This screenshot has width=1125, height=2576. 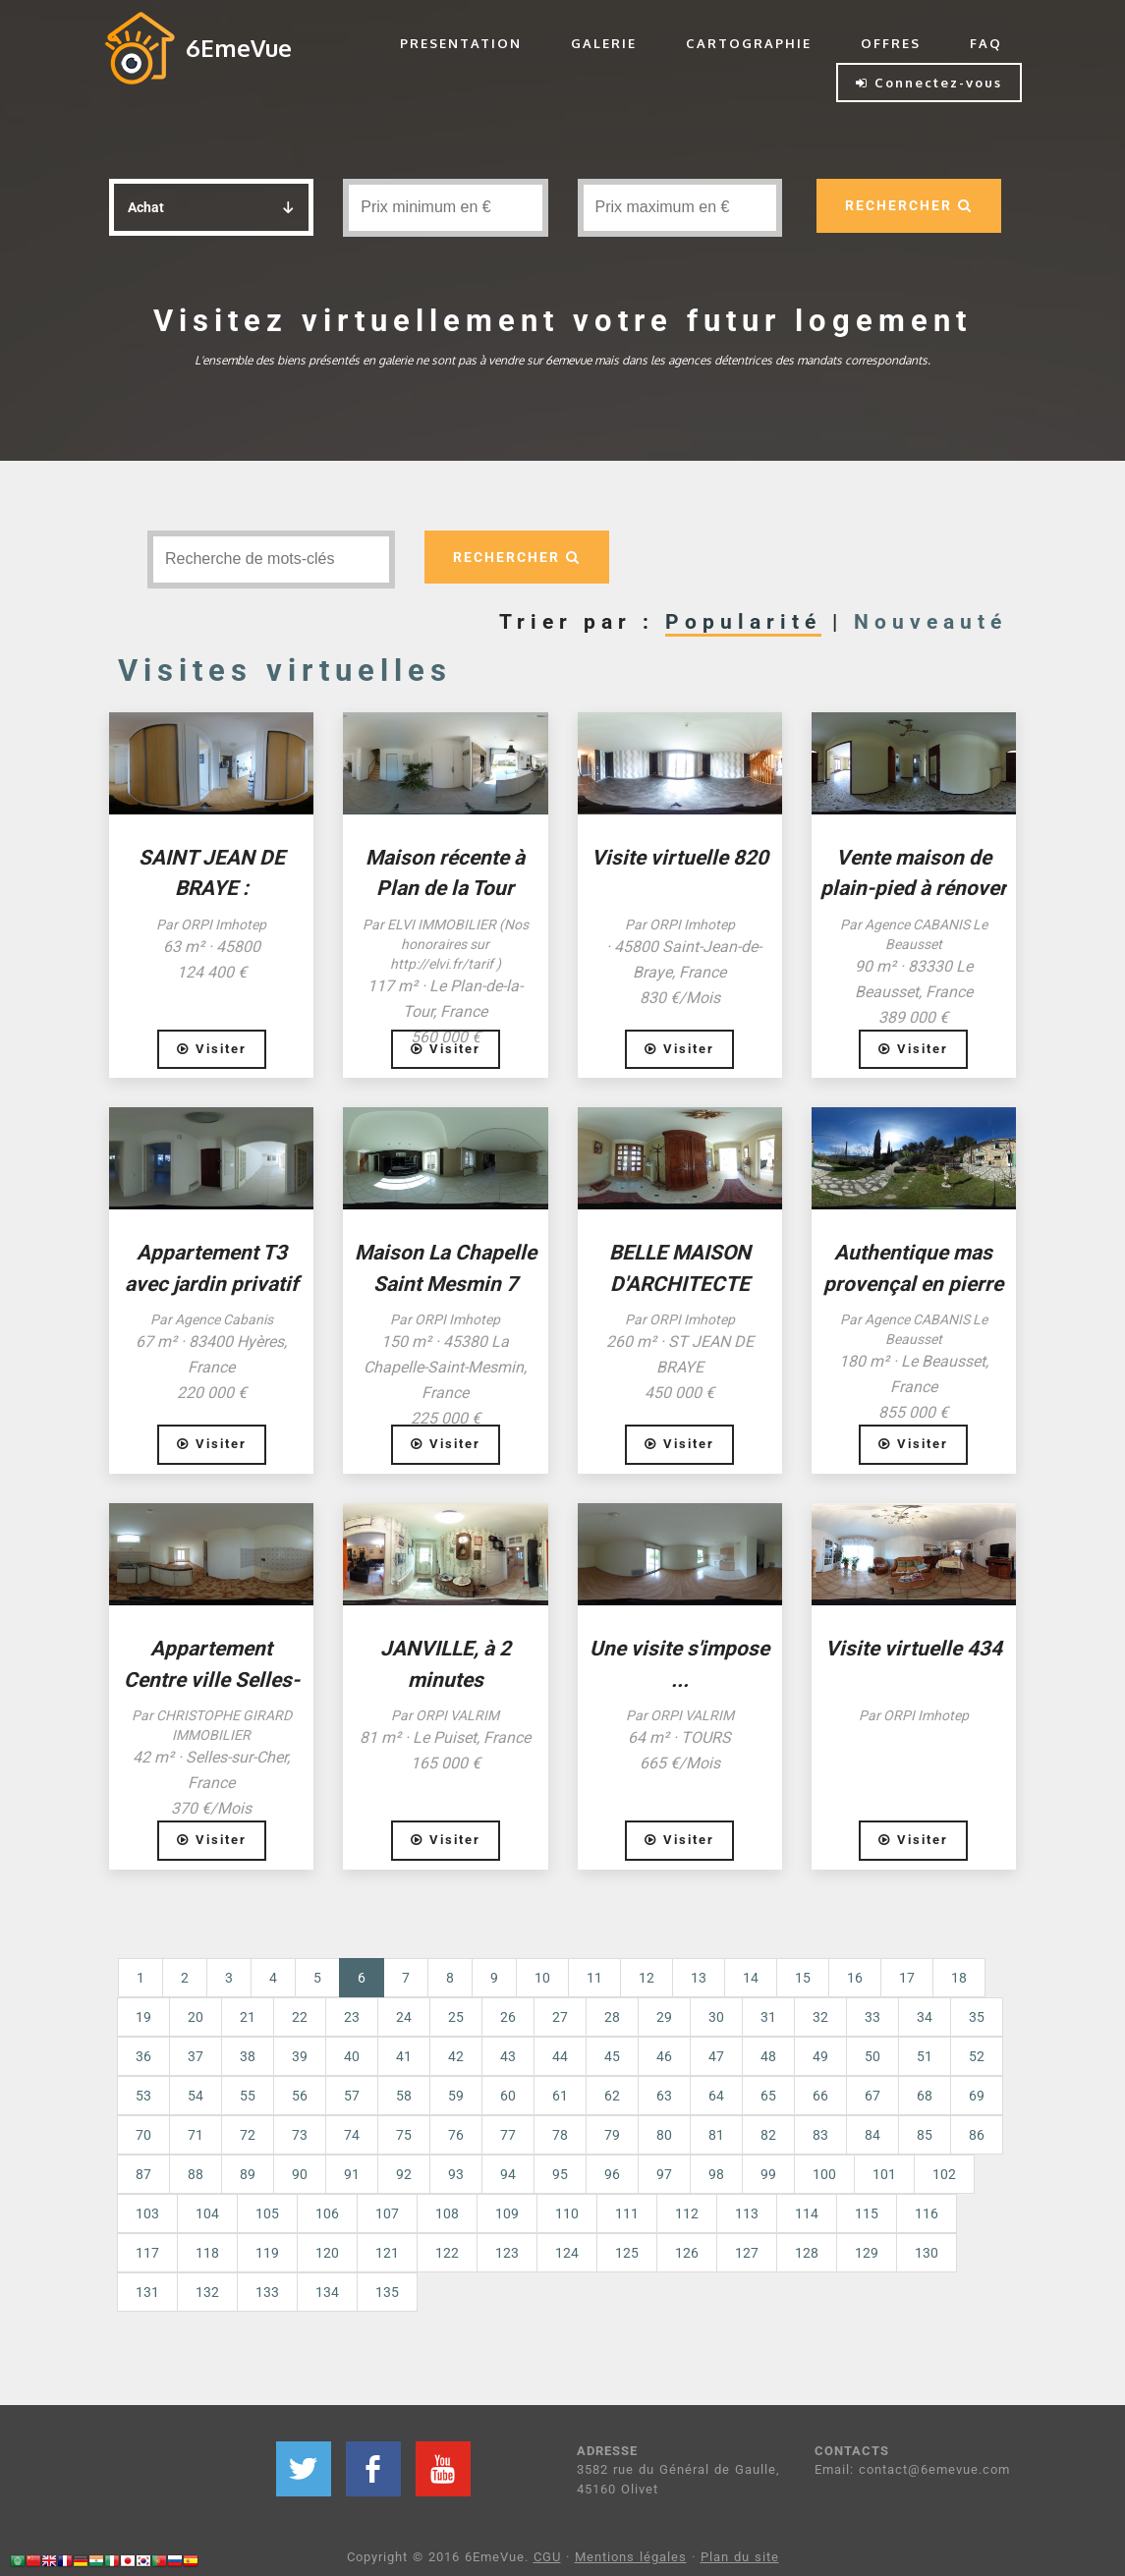 What do you see at coordinates (976, 2135) in the screenshot?
I see `86` at bounding box center [976, 2135].